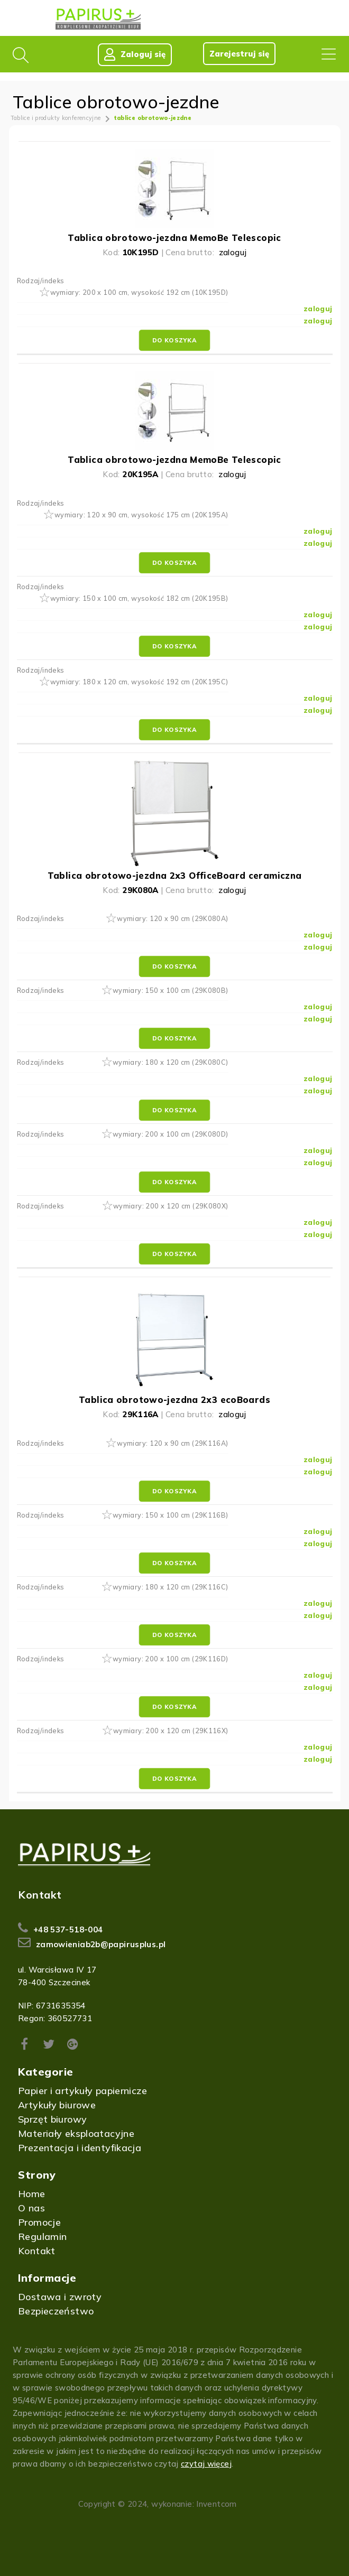 The image size is (349, 2576). What do you see at coordinates (172, 919) in the screenshot?
I see `wymiary: 120 x 90 cm (29K080A)` at bounding box center [172, 919].